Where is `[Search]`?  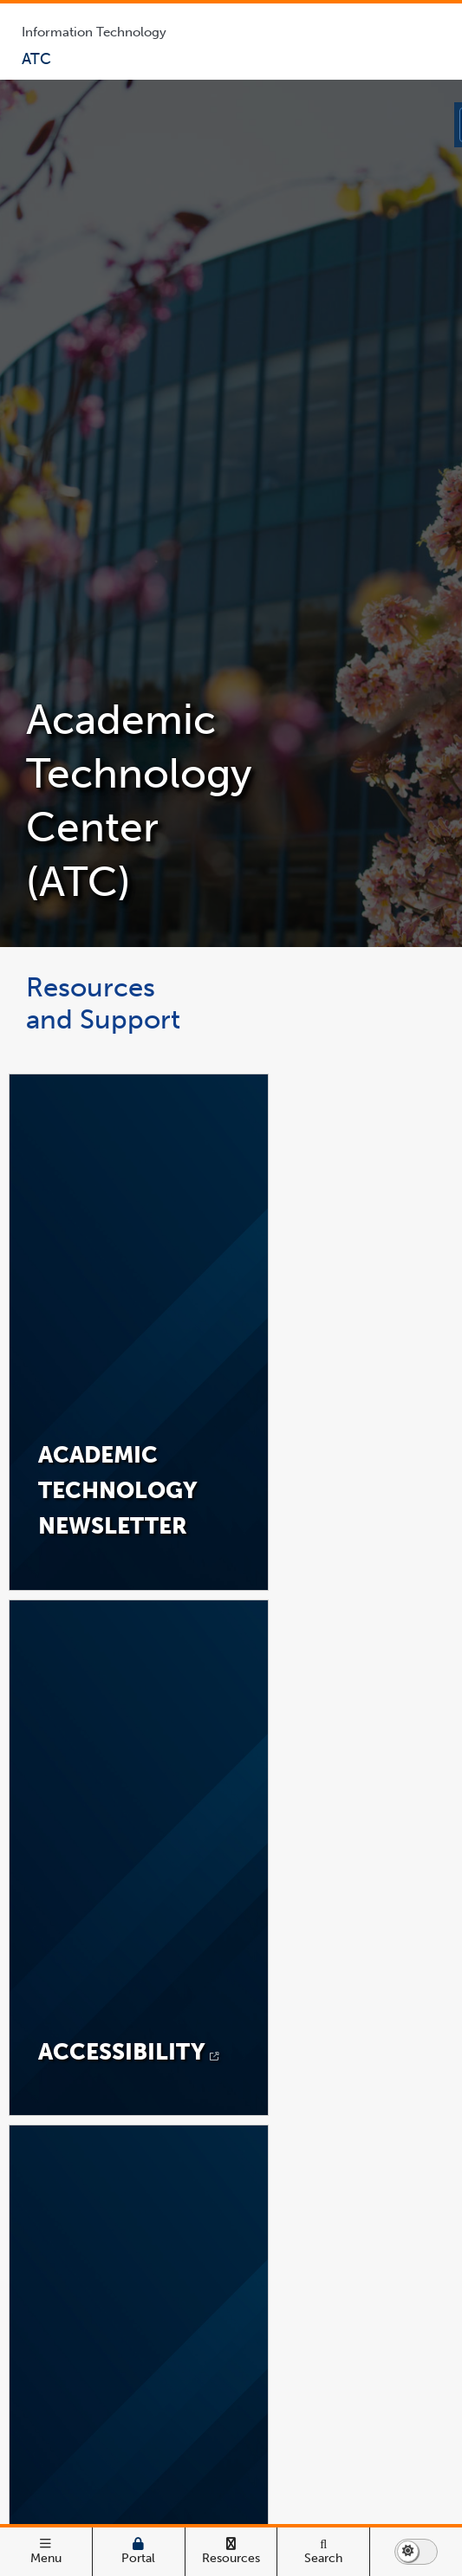 [Search] is located at coordinates (323, 2551).